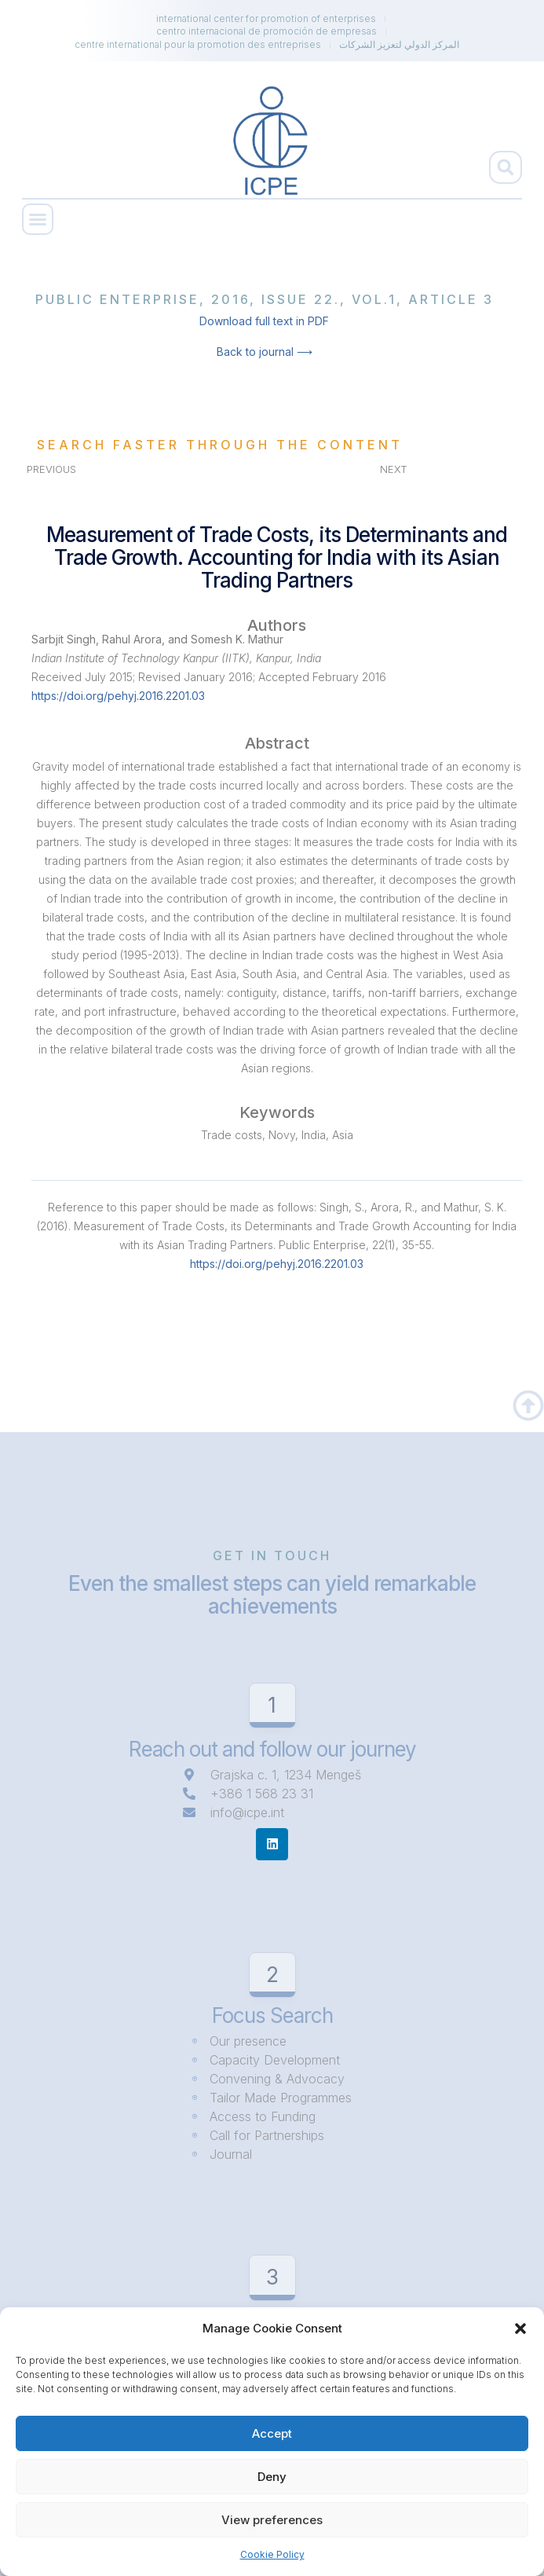  I want to click on View preferences, so click(272, 2519).